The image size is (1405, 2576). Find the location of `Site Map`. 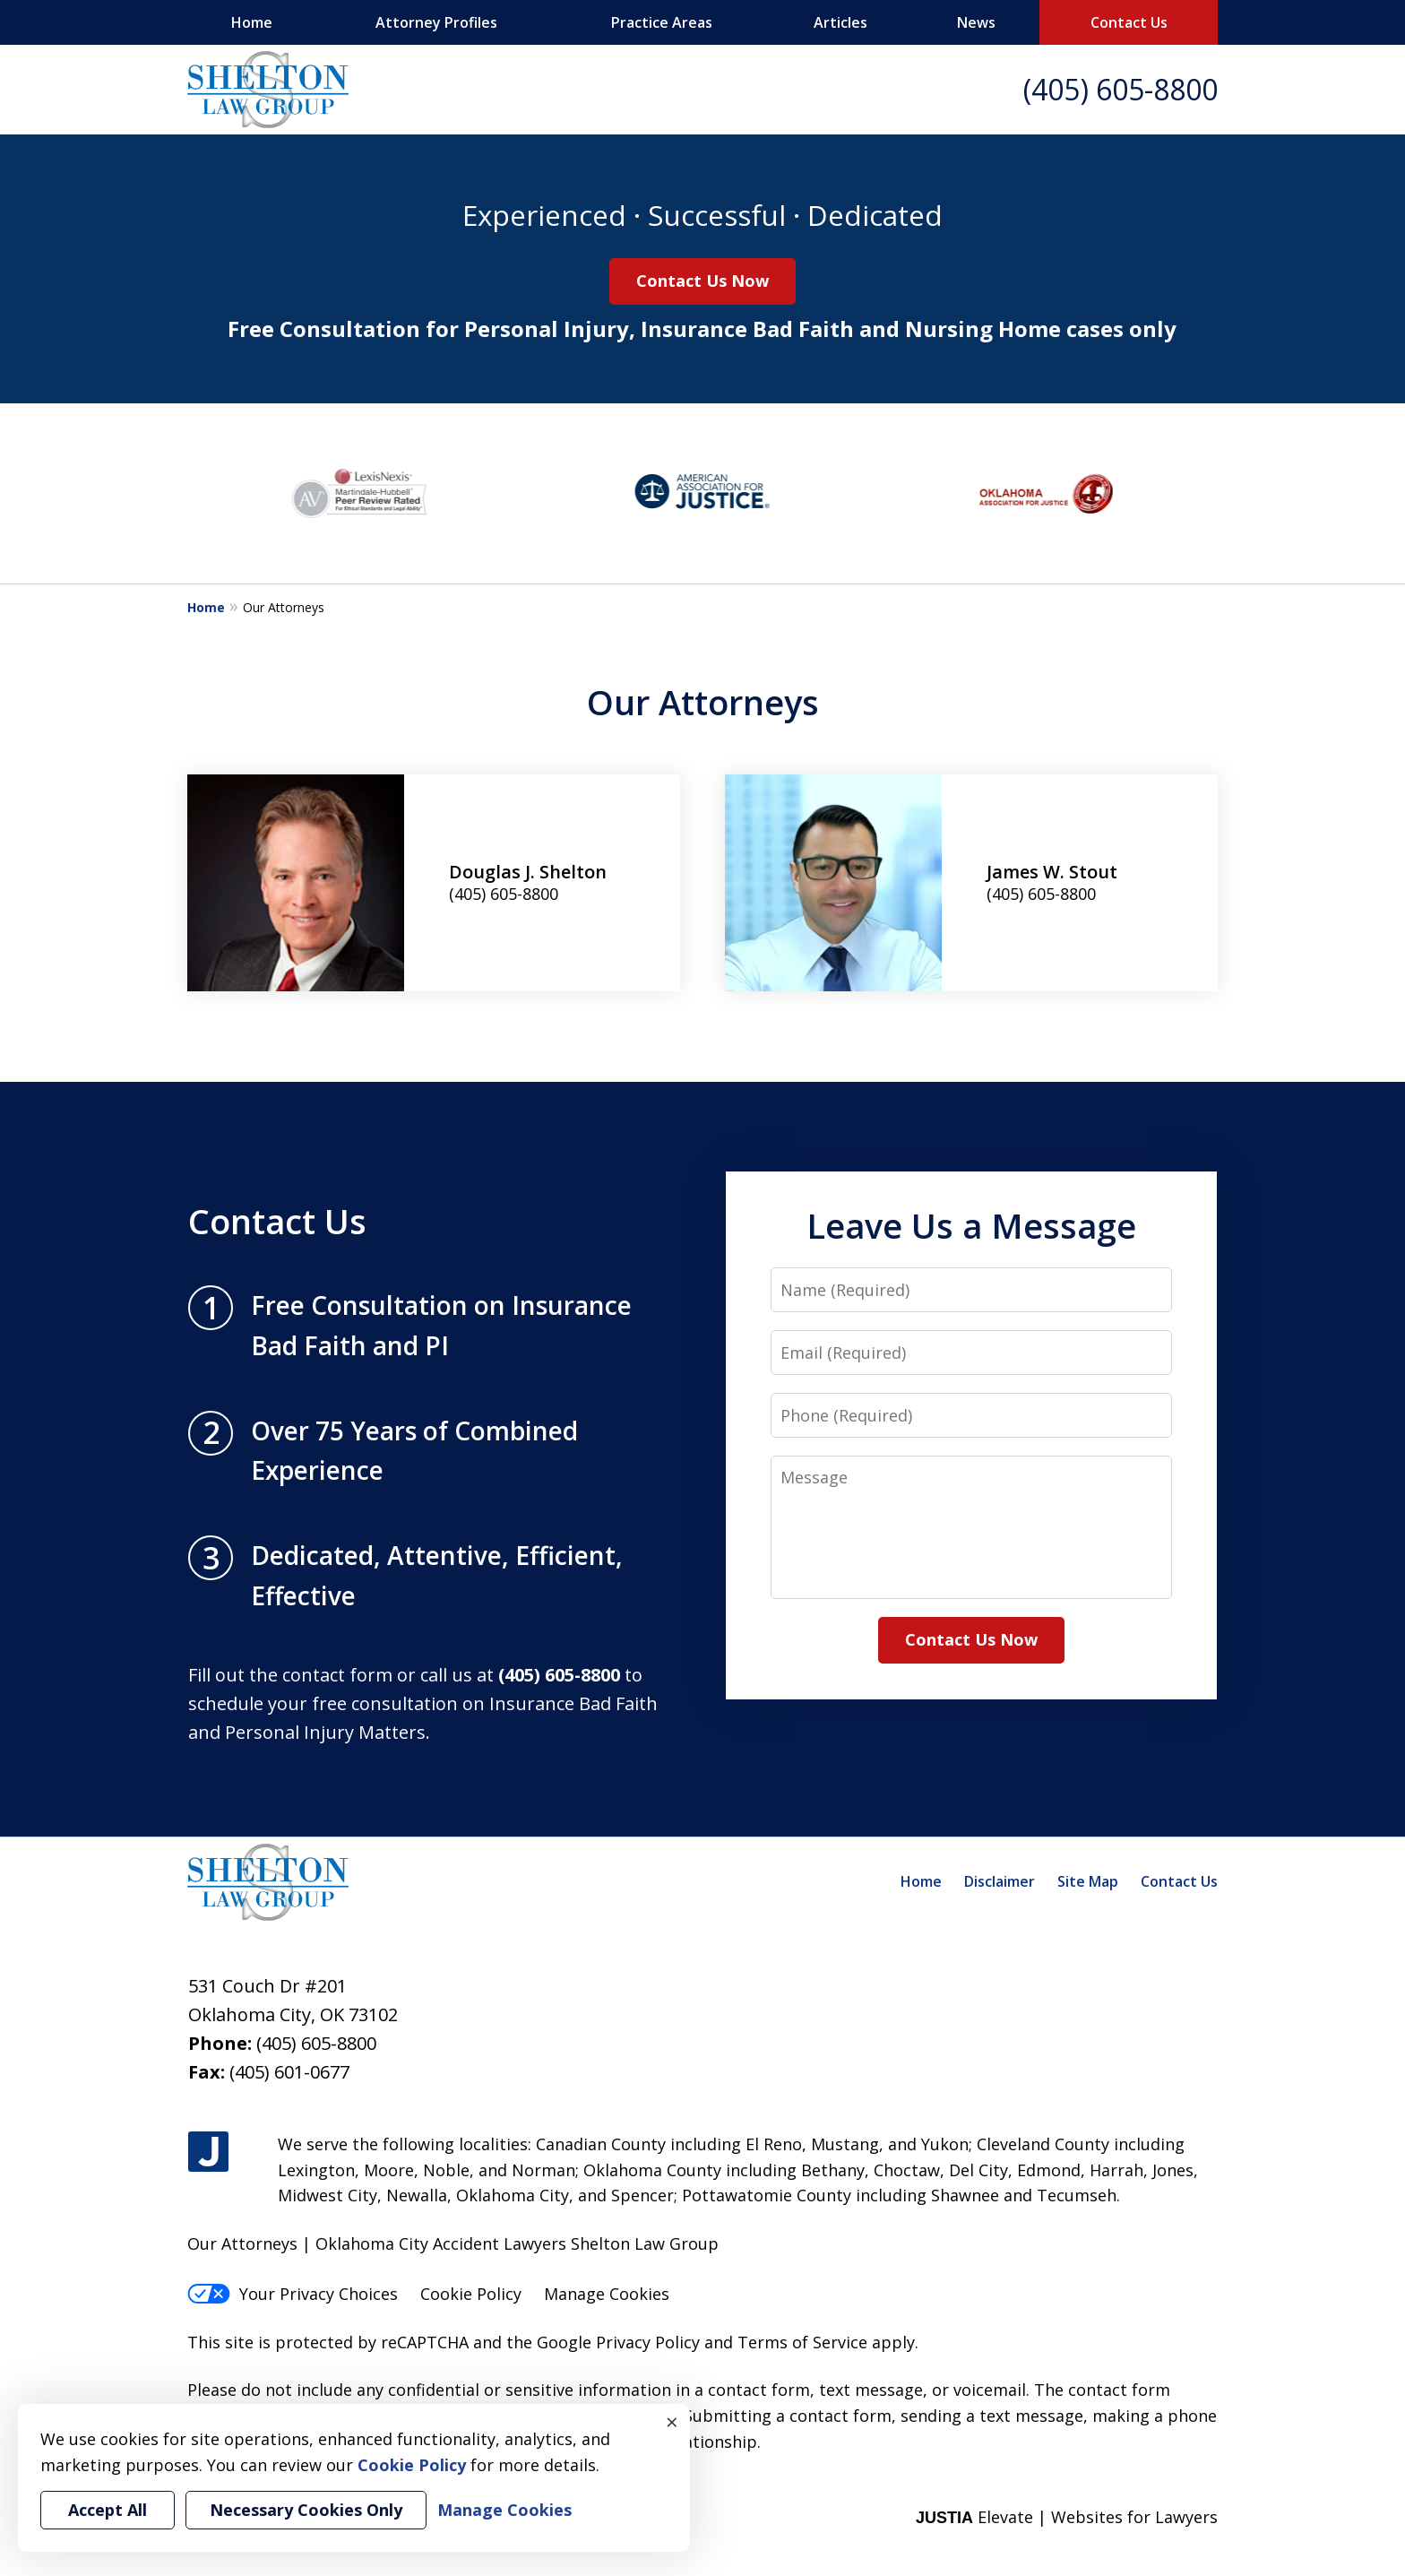

Site Map is located at coordinates (1087, 1881).